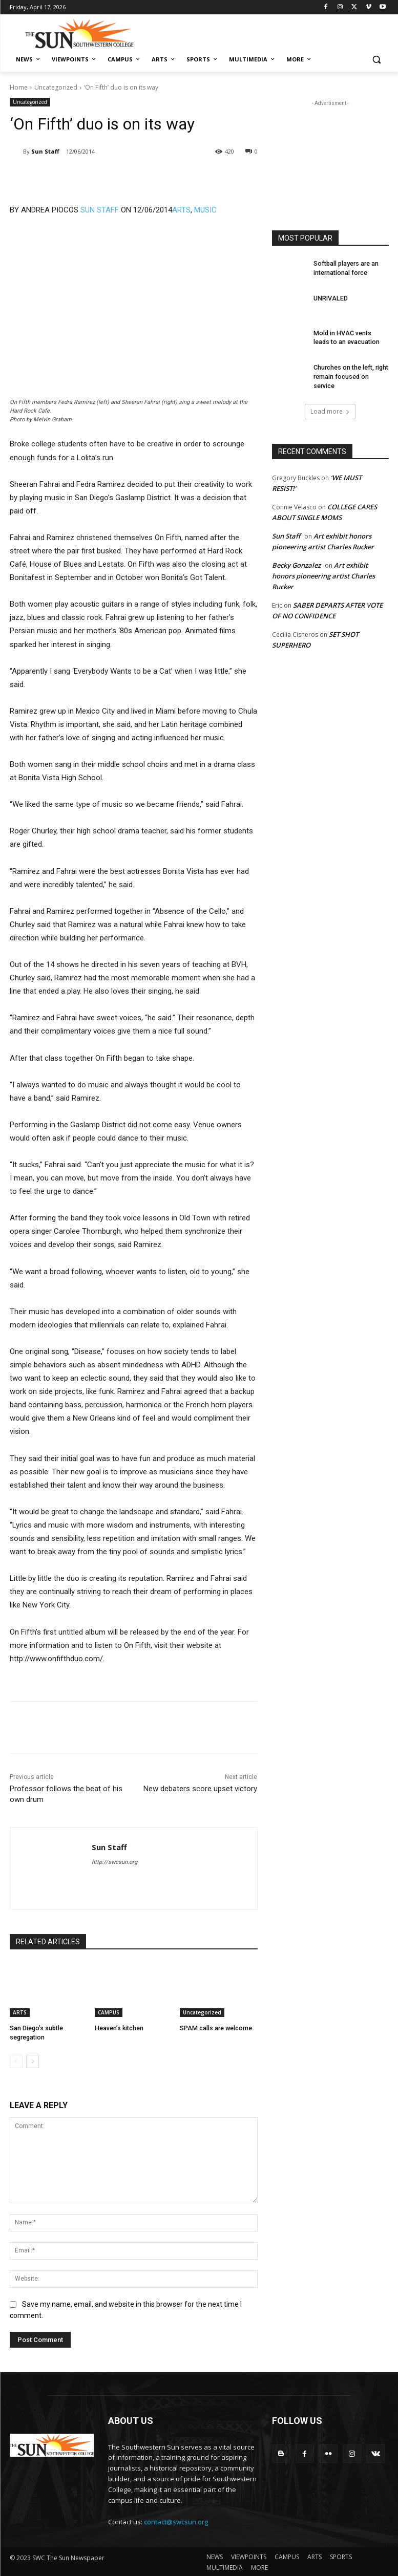  I want to click on Sun Staff, so click(45, 151).